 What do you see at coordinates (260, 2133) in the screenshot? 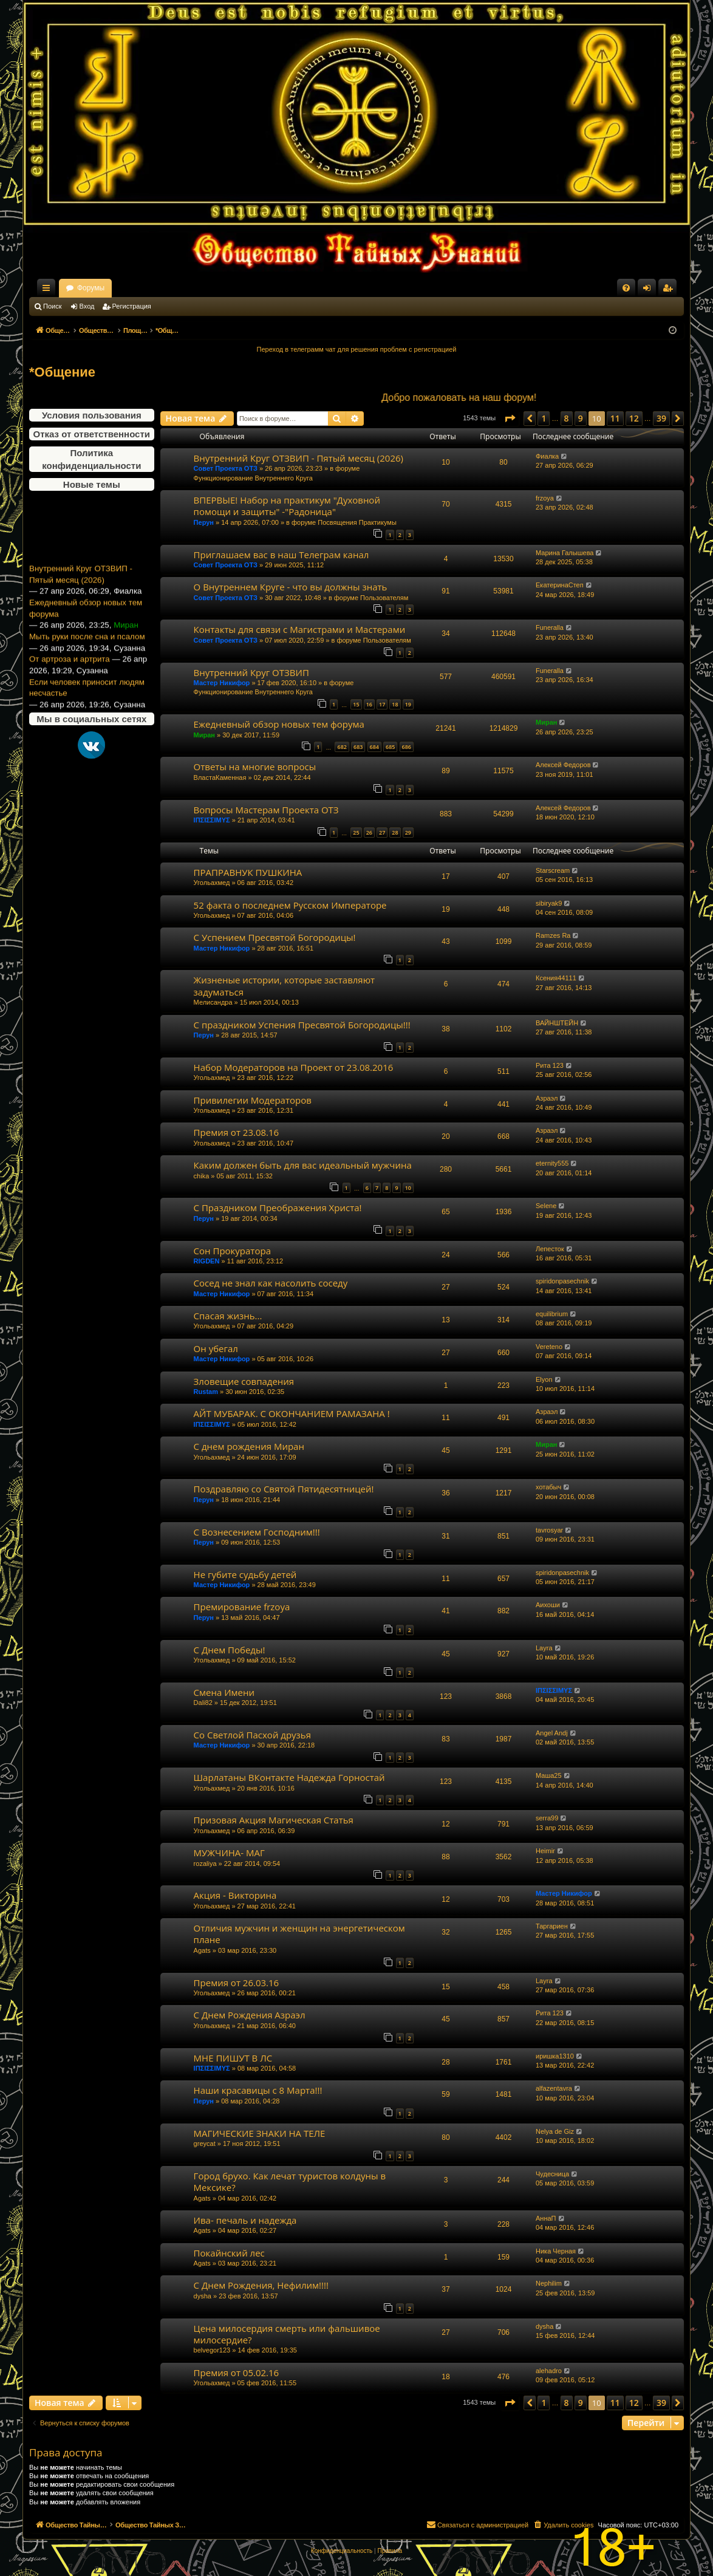
I see `МАГИЧЕСКИЕ ЗНАКИ НА ТЕЛЕ` at bounding box center [260, 2133].